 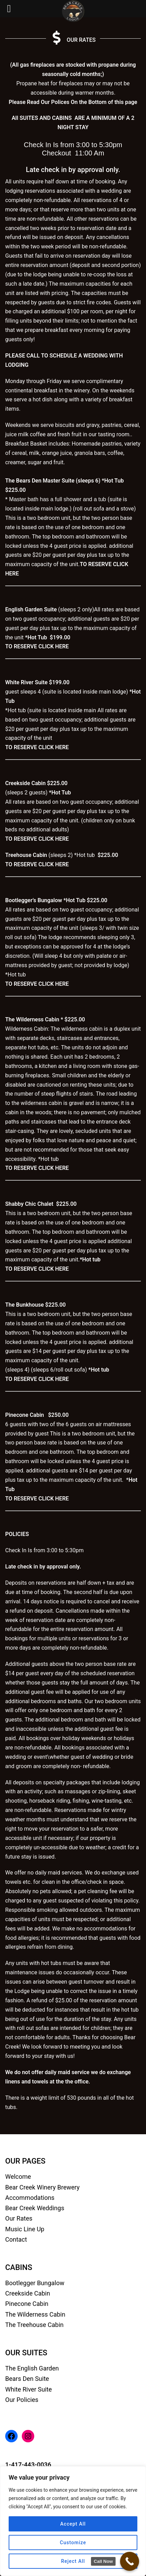 I want to click on Creekside Cabin, so click(x=27, y=2293).